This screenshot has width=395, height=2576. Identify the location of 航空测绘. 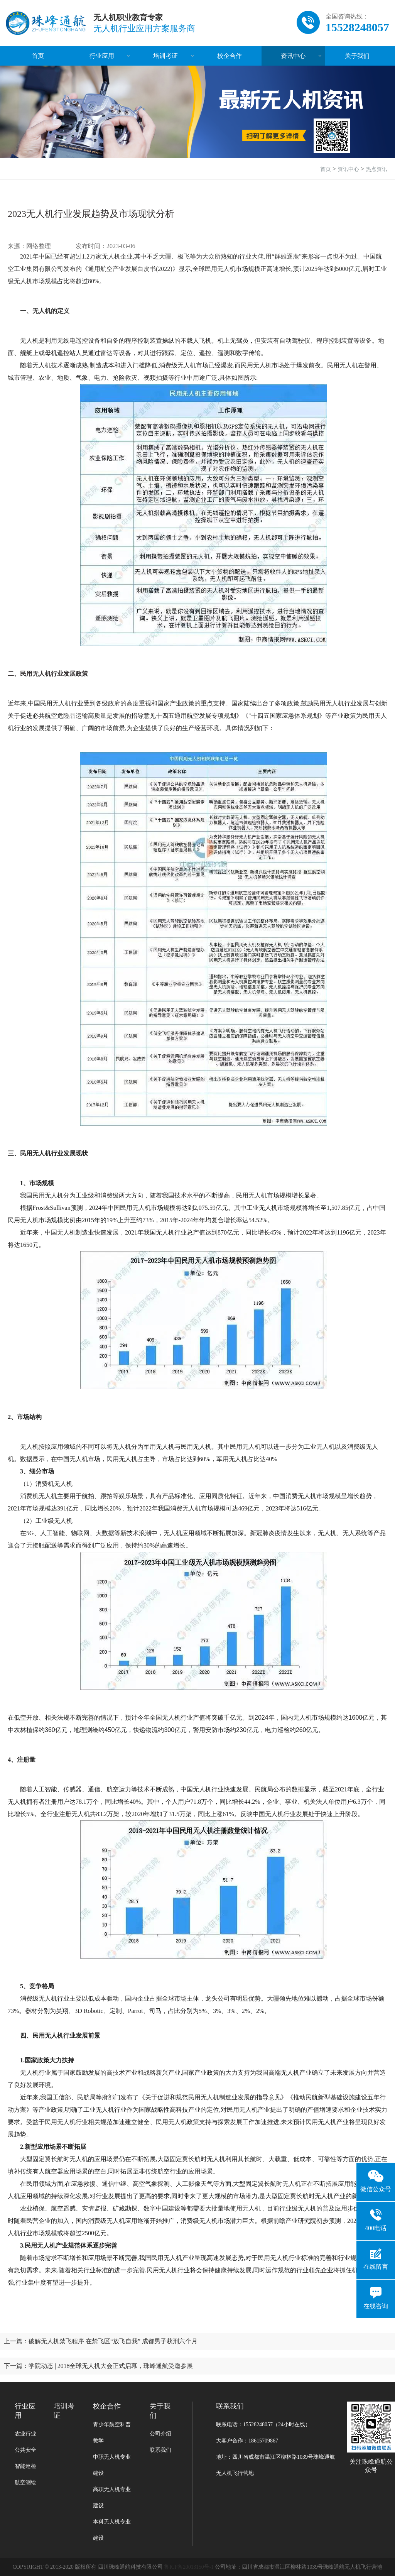
(25, 2482).